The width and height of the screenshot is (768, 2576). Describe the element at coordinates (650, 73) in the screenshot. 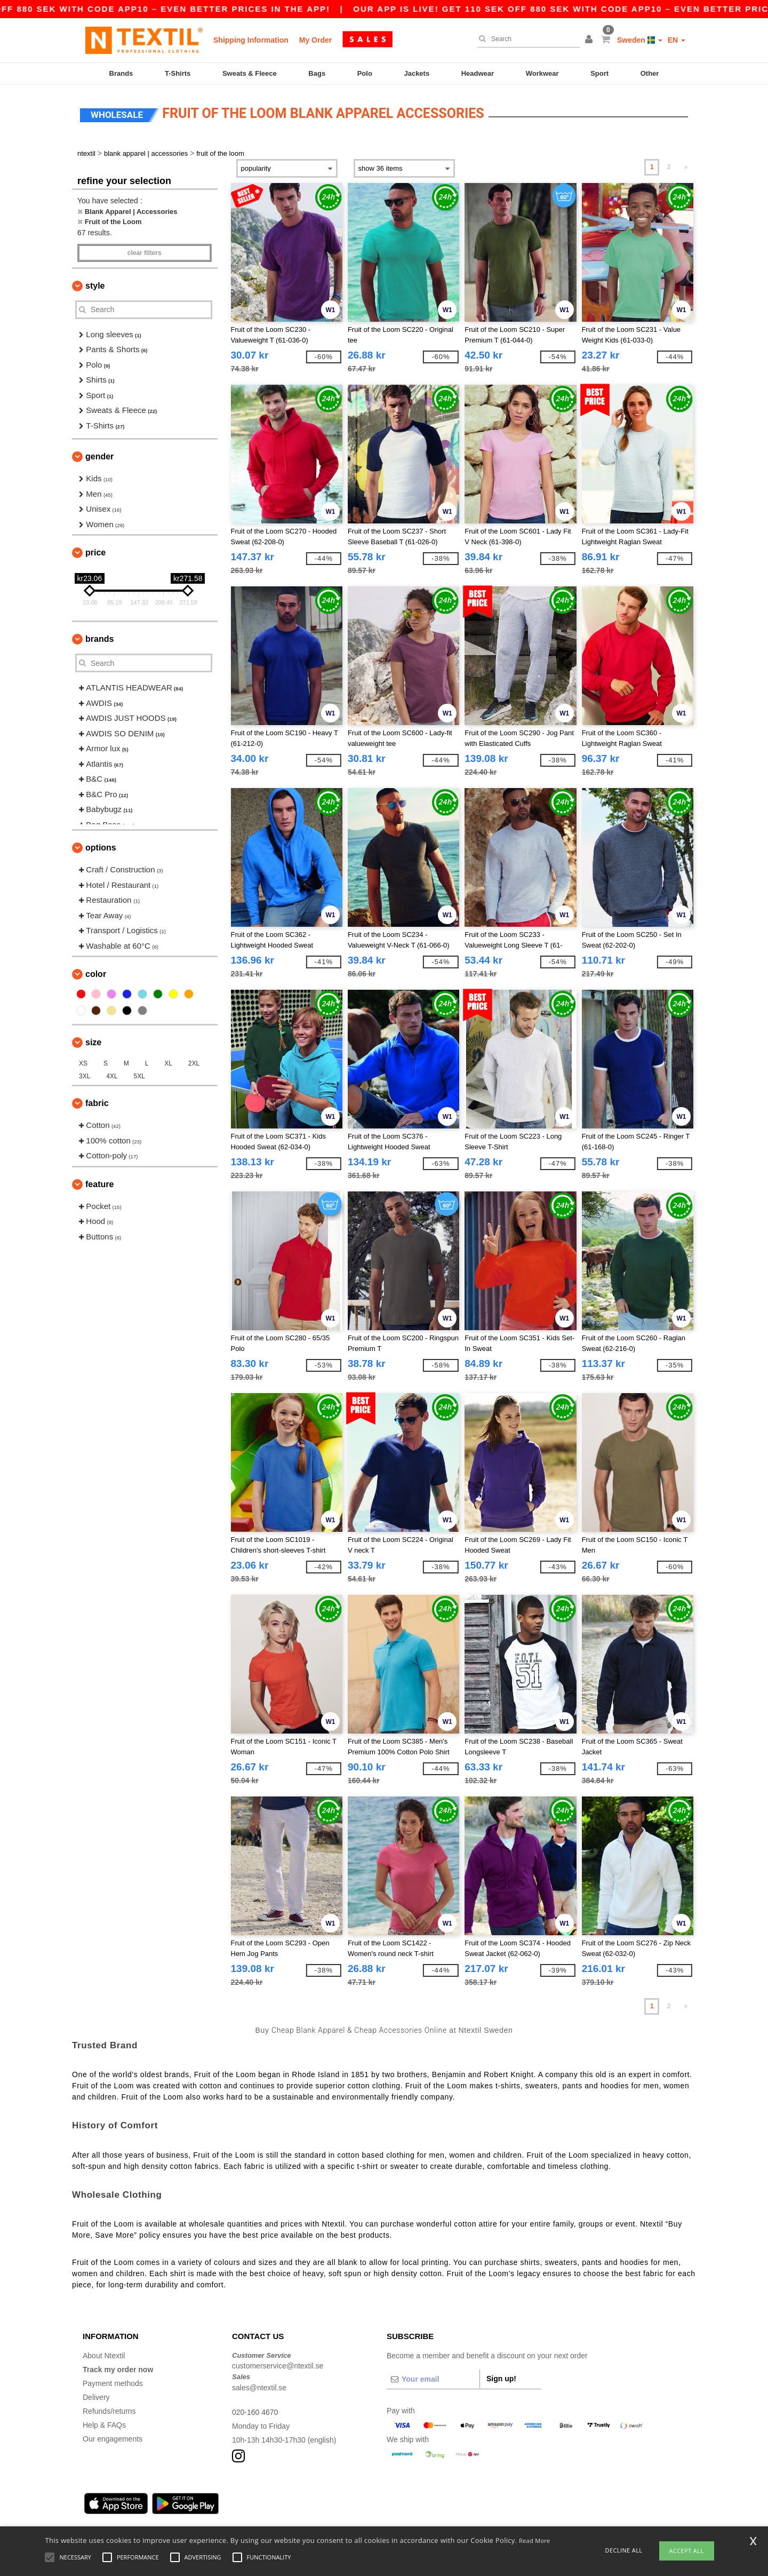

I see `Other` at that location.